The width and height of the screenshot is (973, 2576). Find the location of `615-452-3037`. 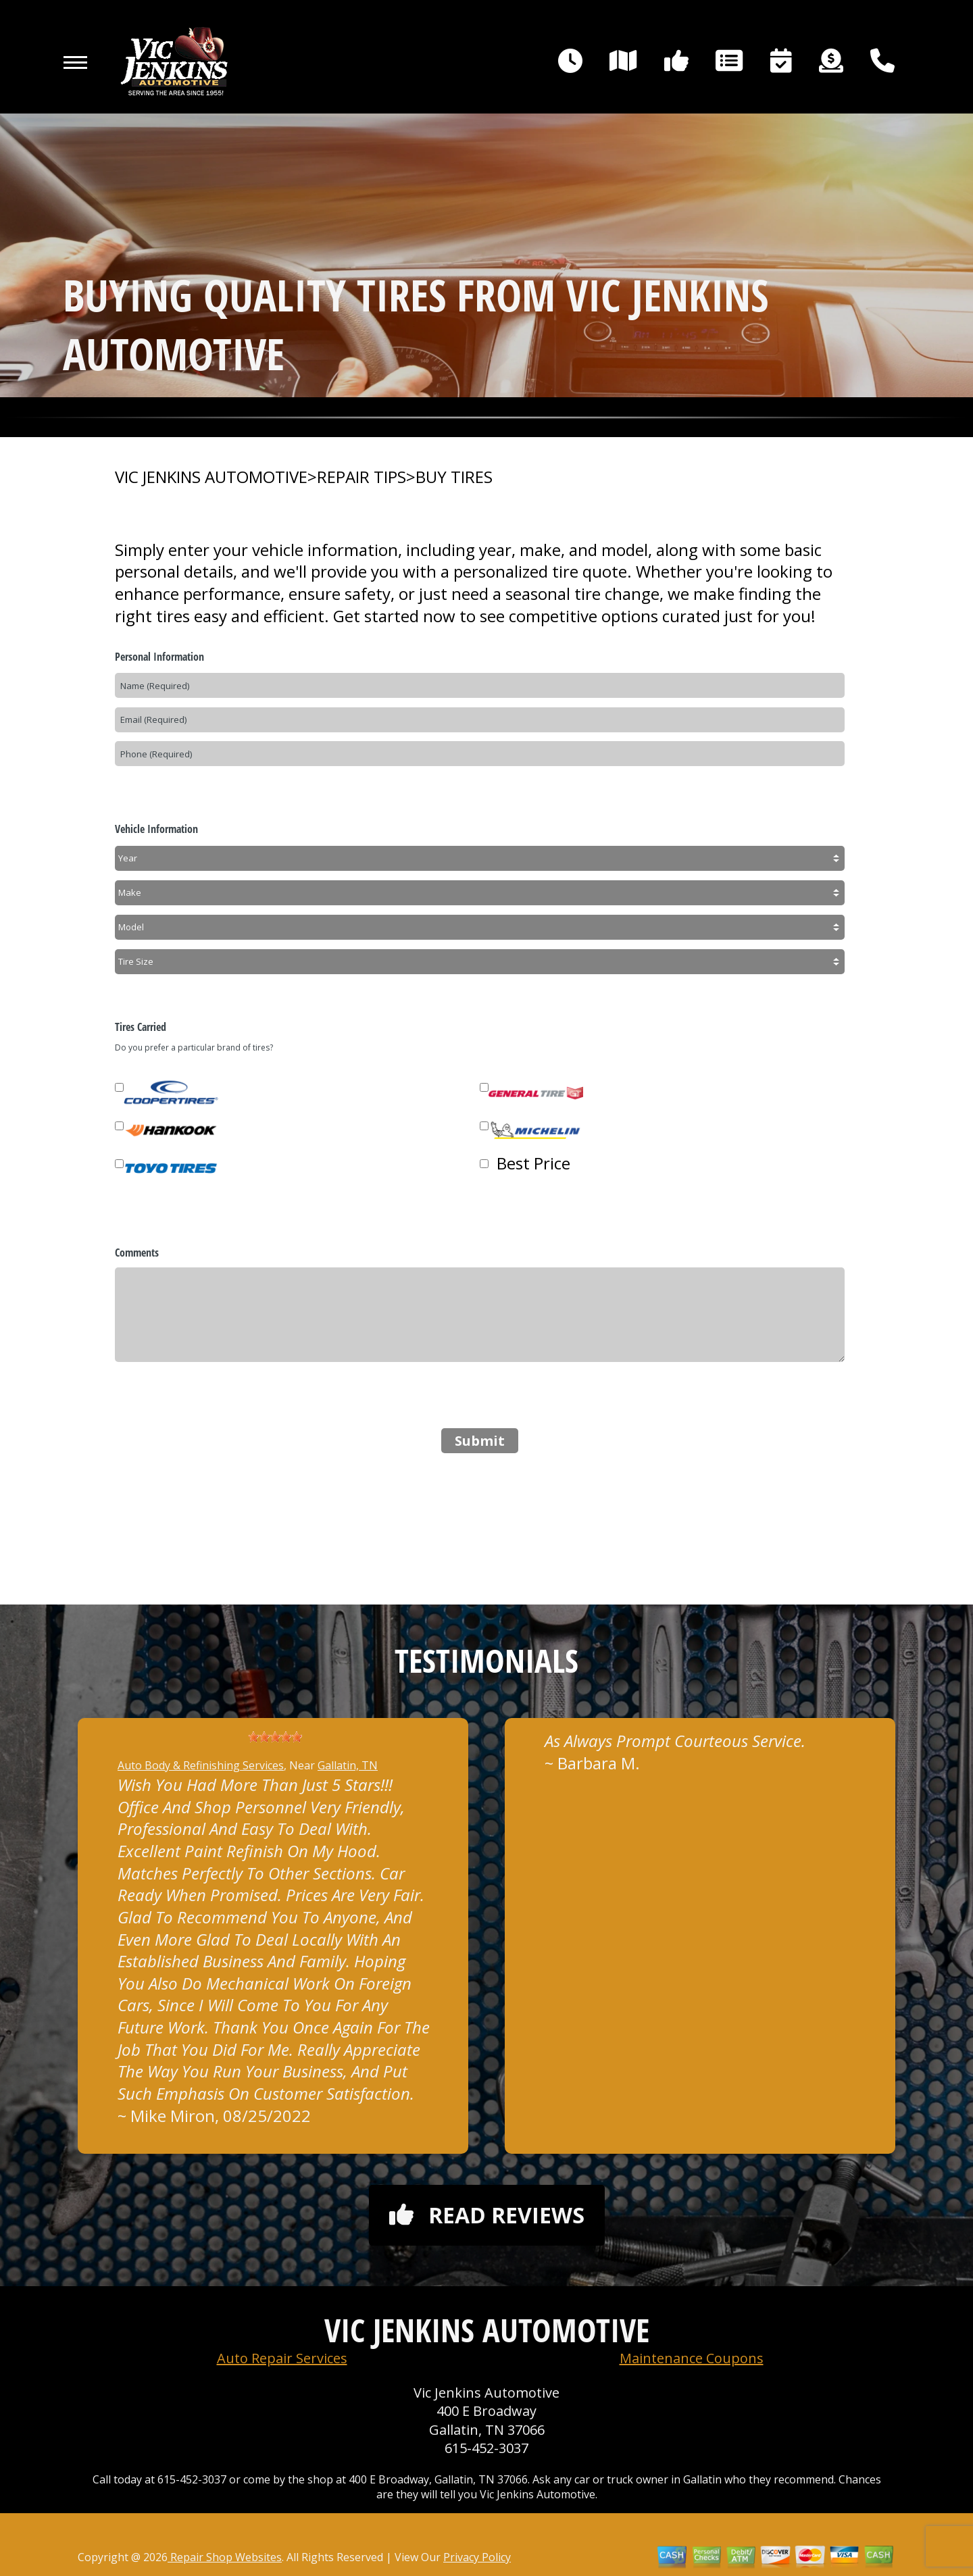

615-452-3037 is located at coordinates (486, 2448).